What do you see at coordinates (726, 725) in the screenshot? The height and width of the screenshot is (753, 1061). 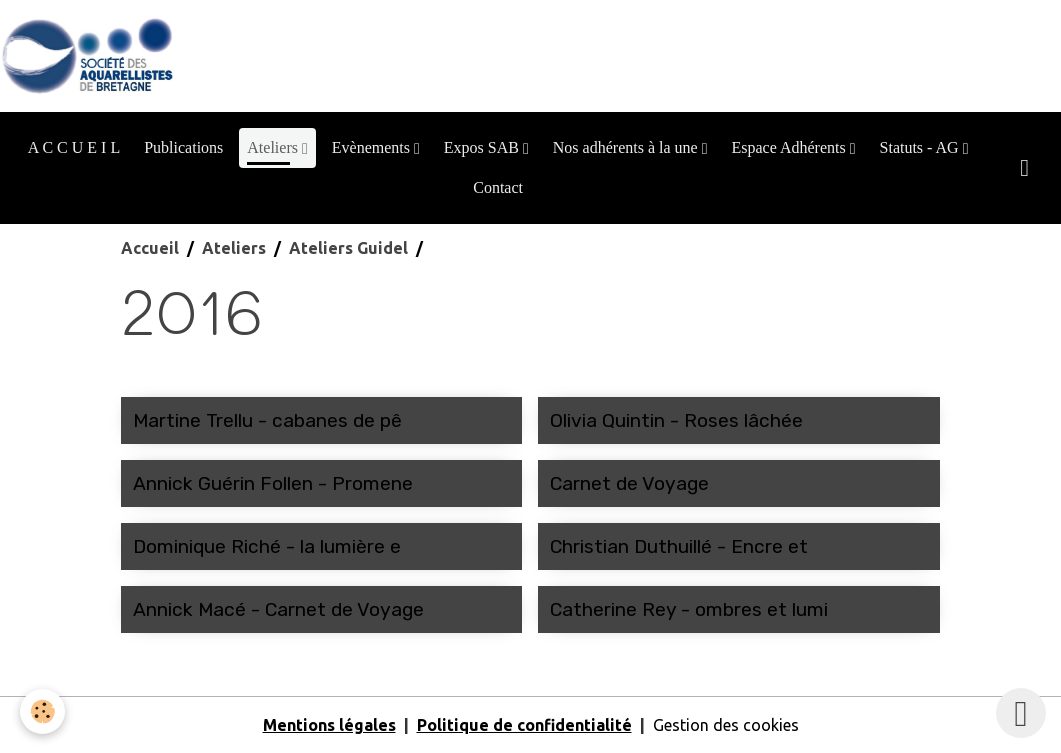 I see `Gestion des cookies` at bounding box center [726, 725].